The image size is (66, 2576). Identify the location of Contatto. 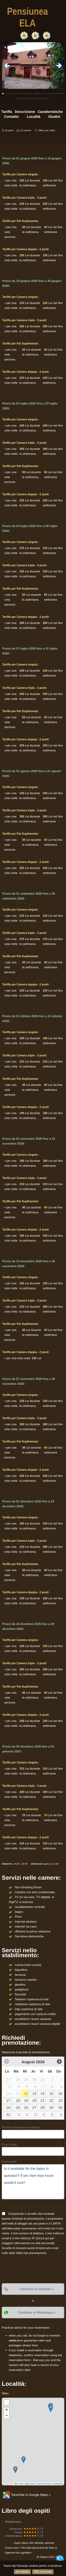
(11, 117).